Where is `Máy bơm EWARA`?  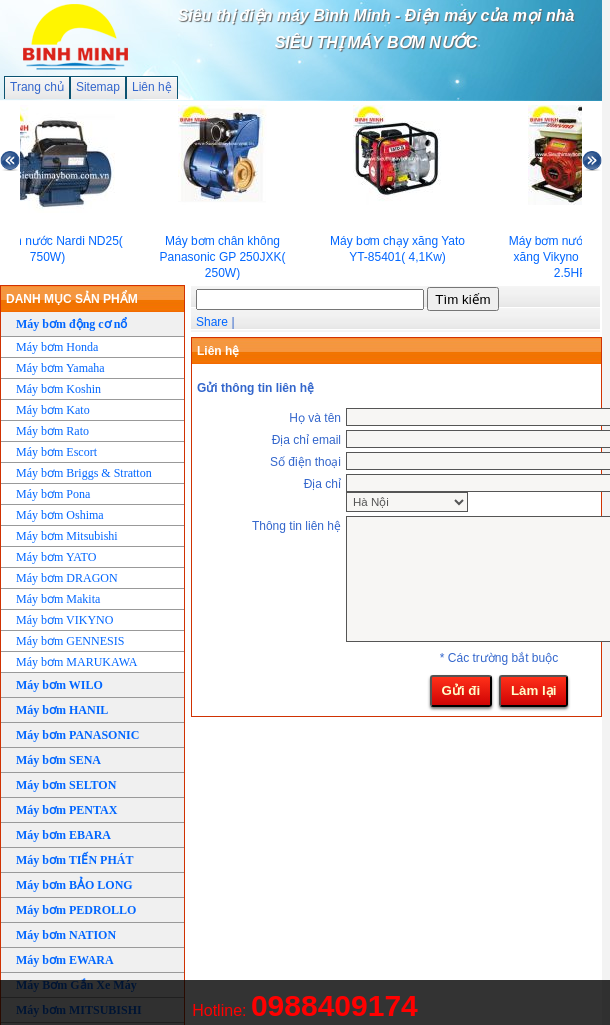 Máy bơm EWARA is located at coordinates (65, 960).